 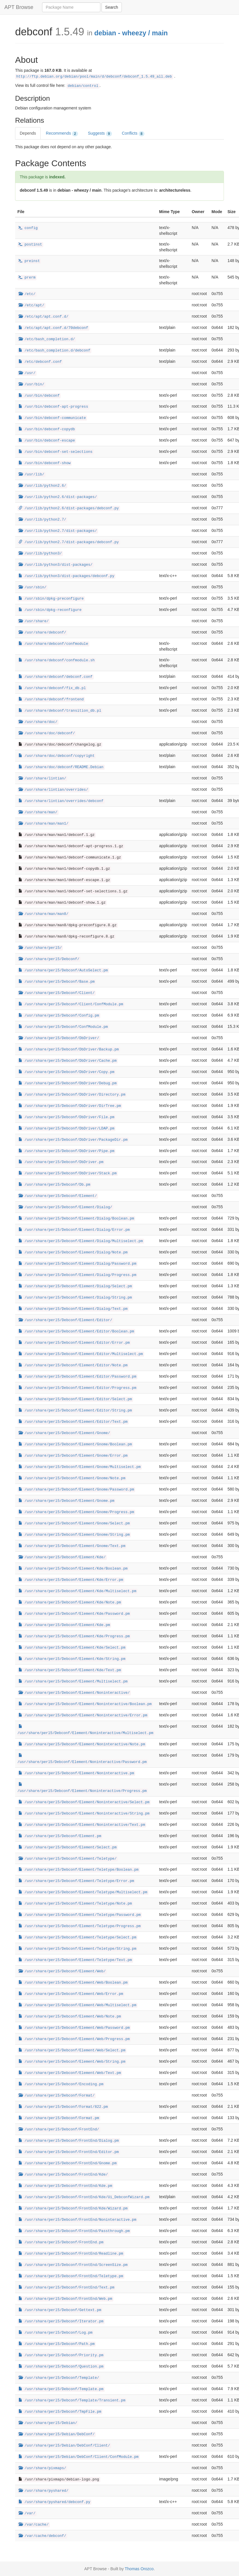 What do you see at coordinates (77, 1949) in the screenshot?
I see `/usr/share/perl5/Debconf/Element/Teletype/String.pm` at bounding box center [77, 1949].